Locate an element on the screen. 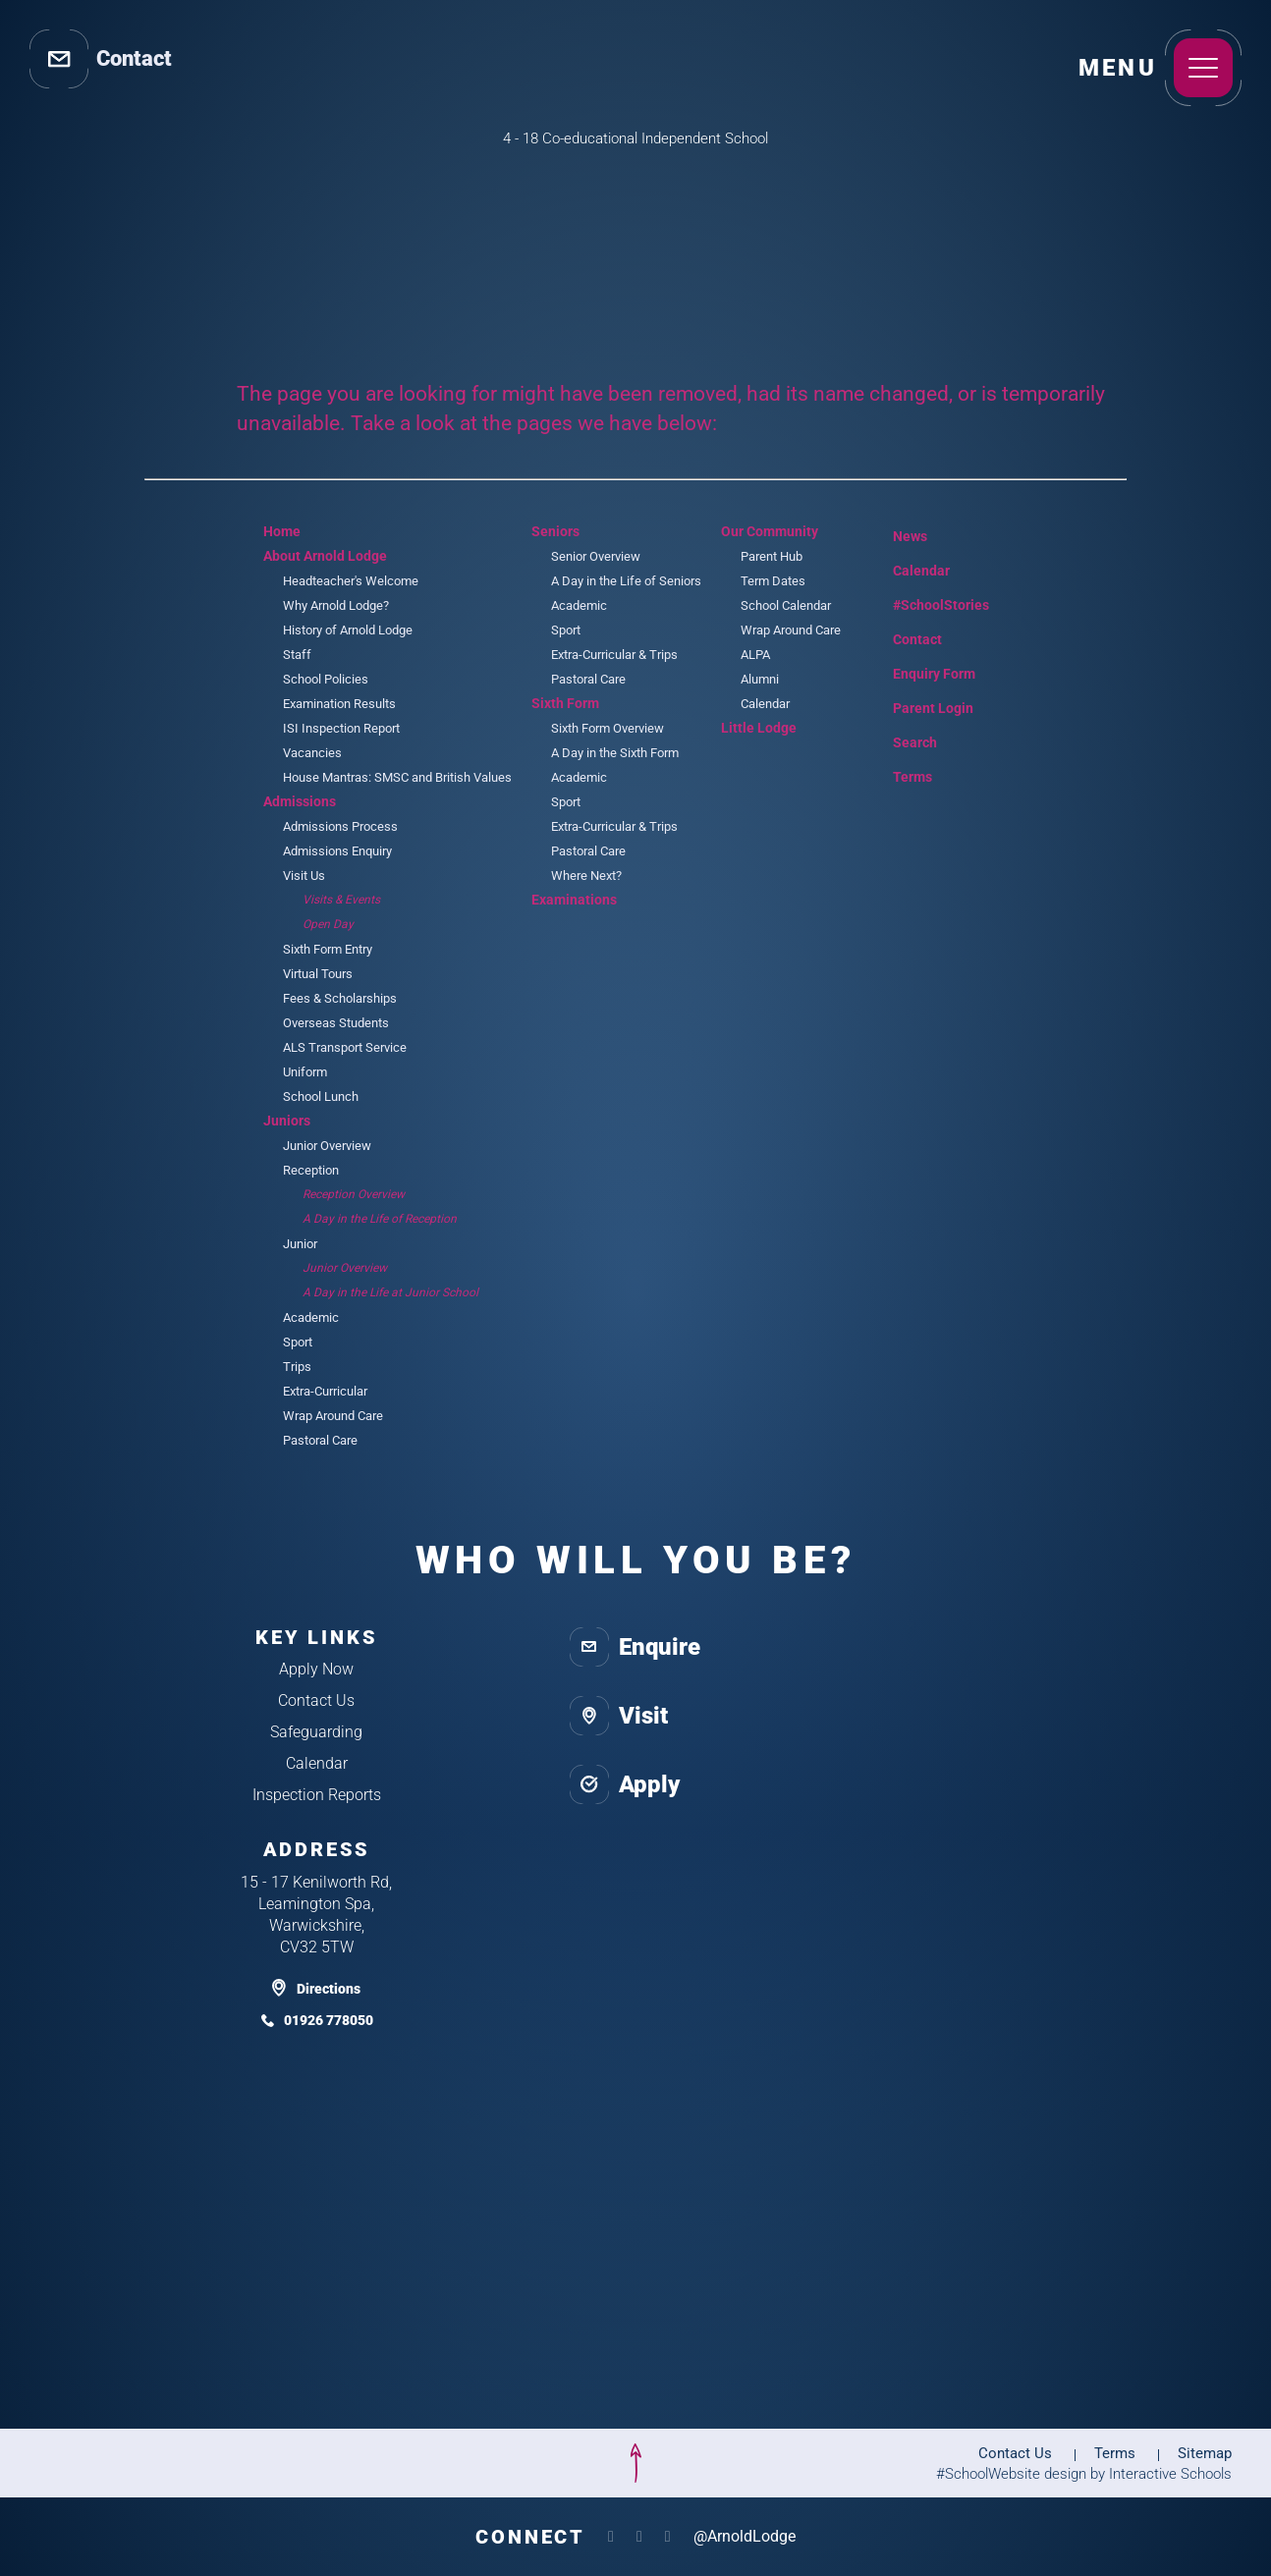 The height and width of the screenshot is (2576, 1271). ISI Inspection Report is located at coordinates (341, 728).